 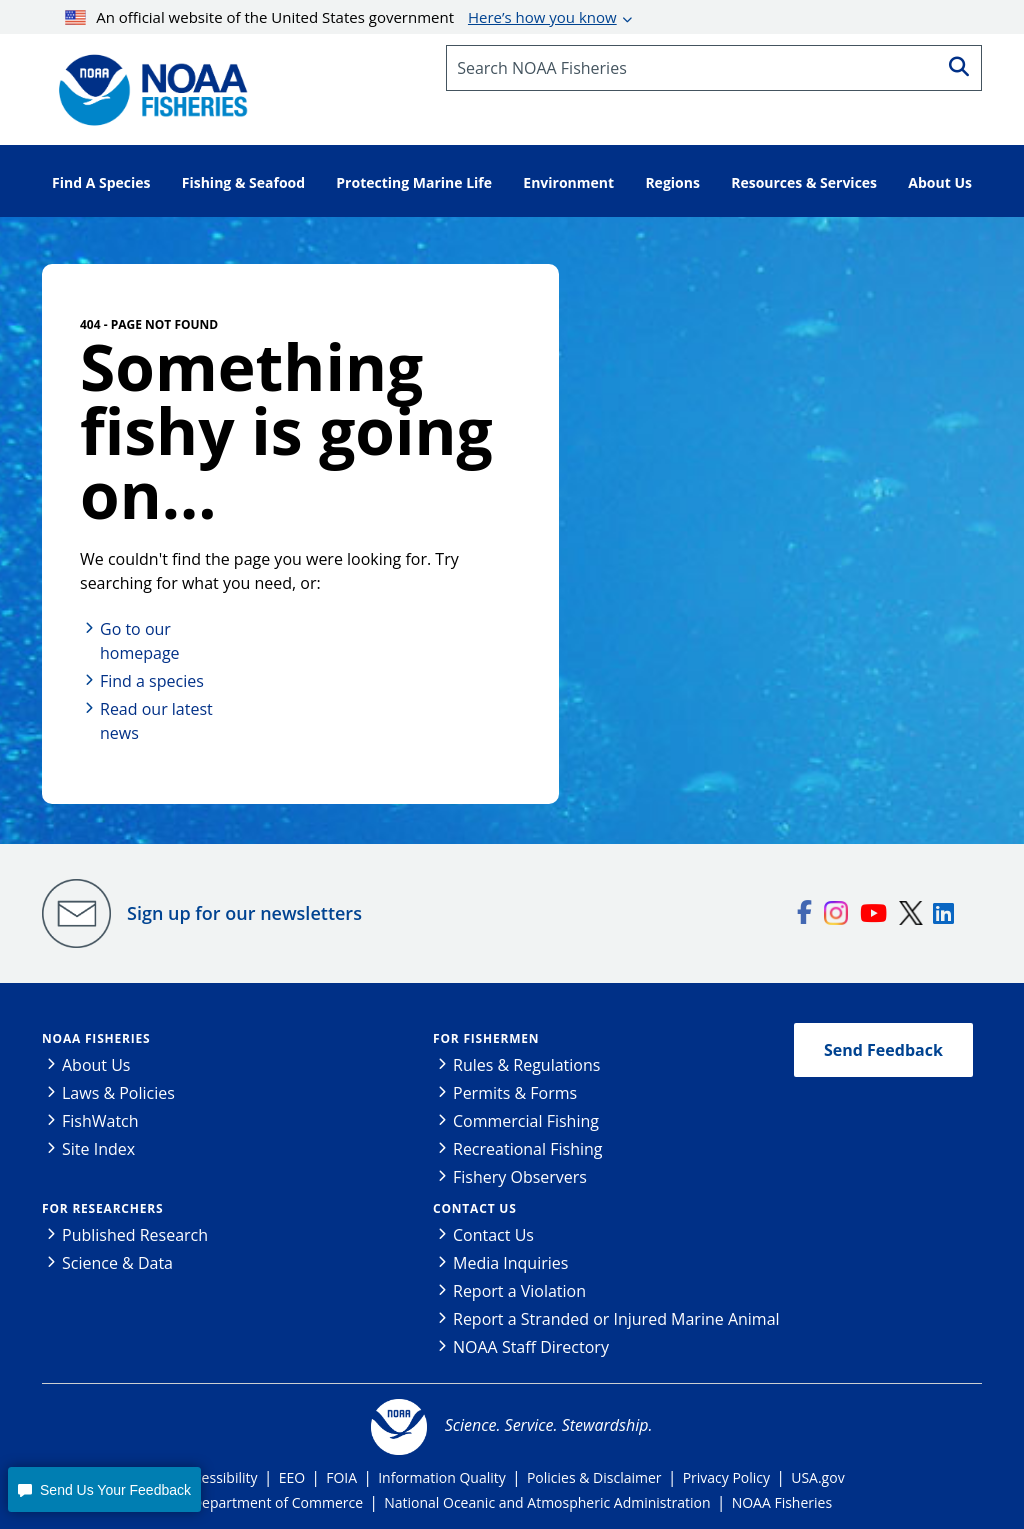 I want to click on Environment [button], so click(x=568, y=182).